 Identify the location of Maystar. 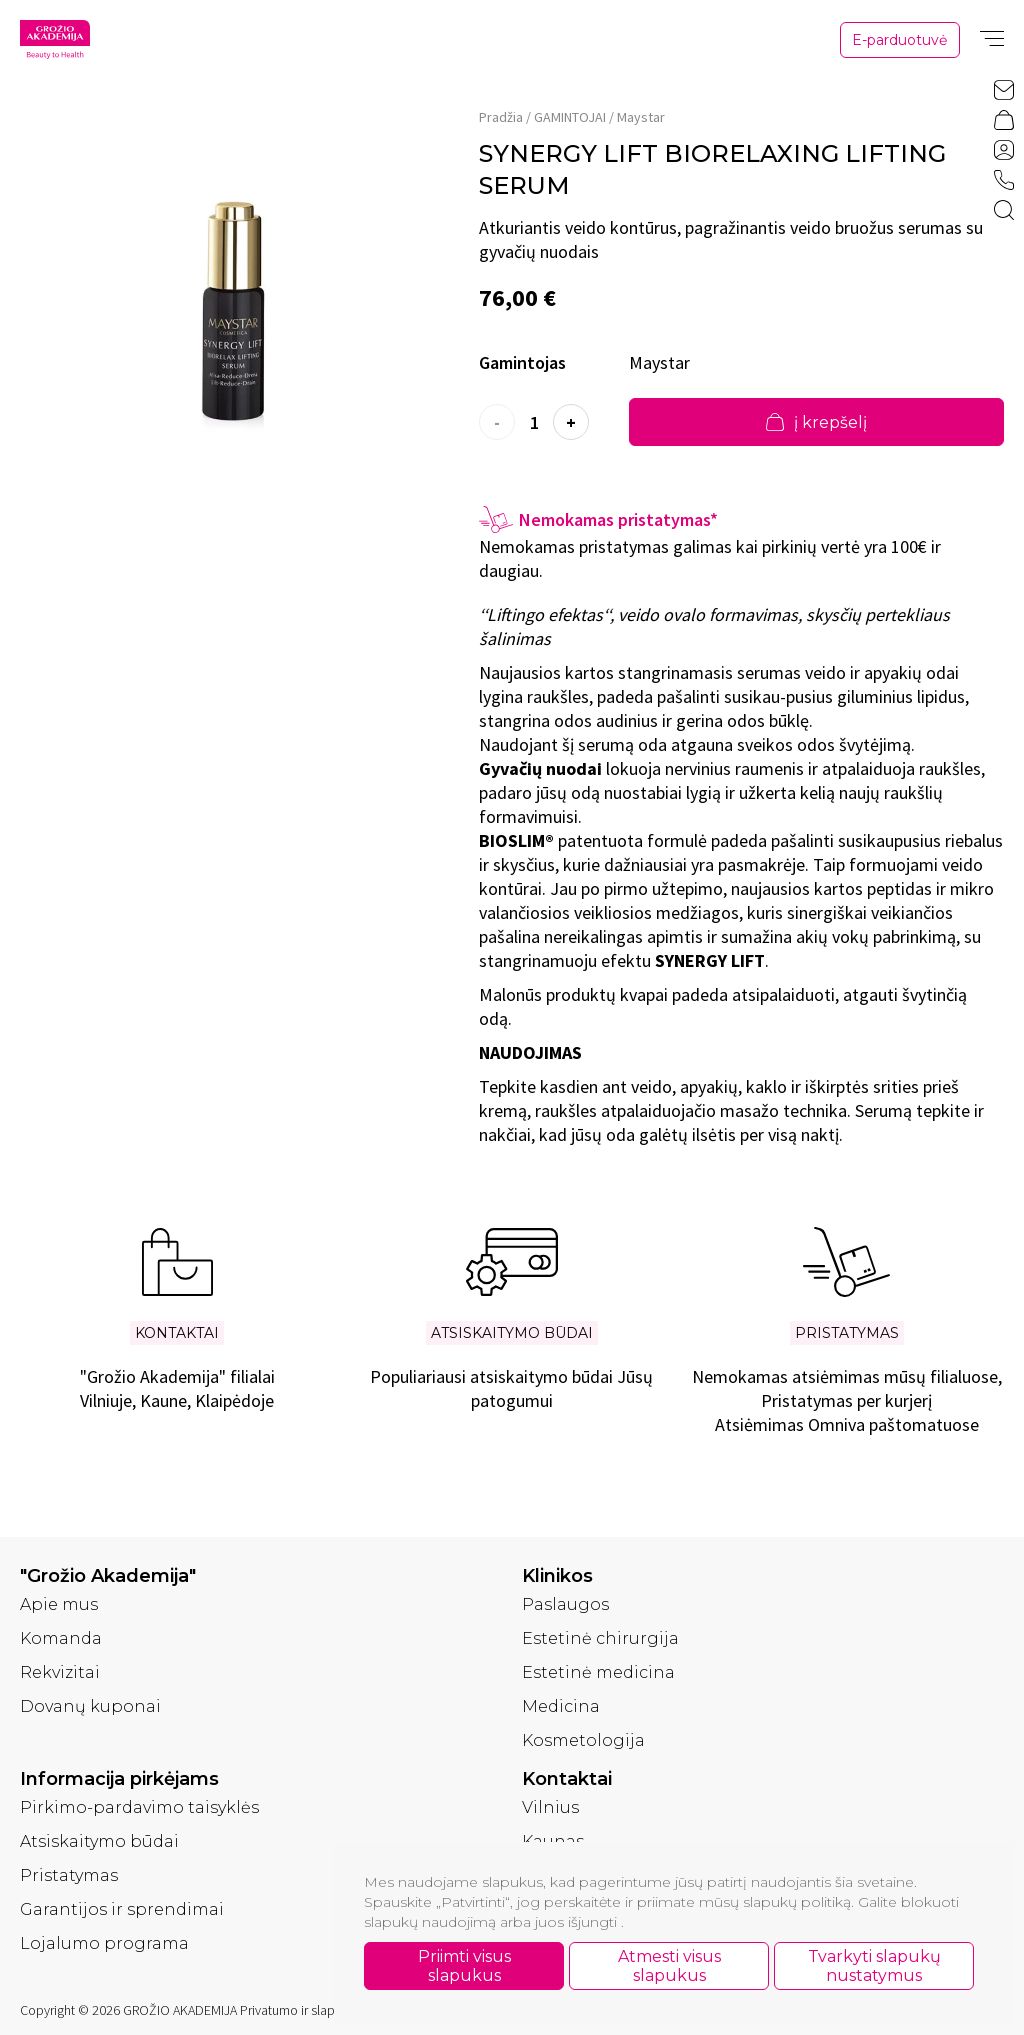
(641, 117).